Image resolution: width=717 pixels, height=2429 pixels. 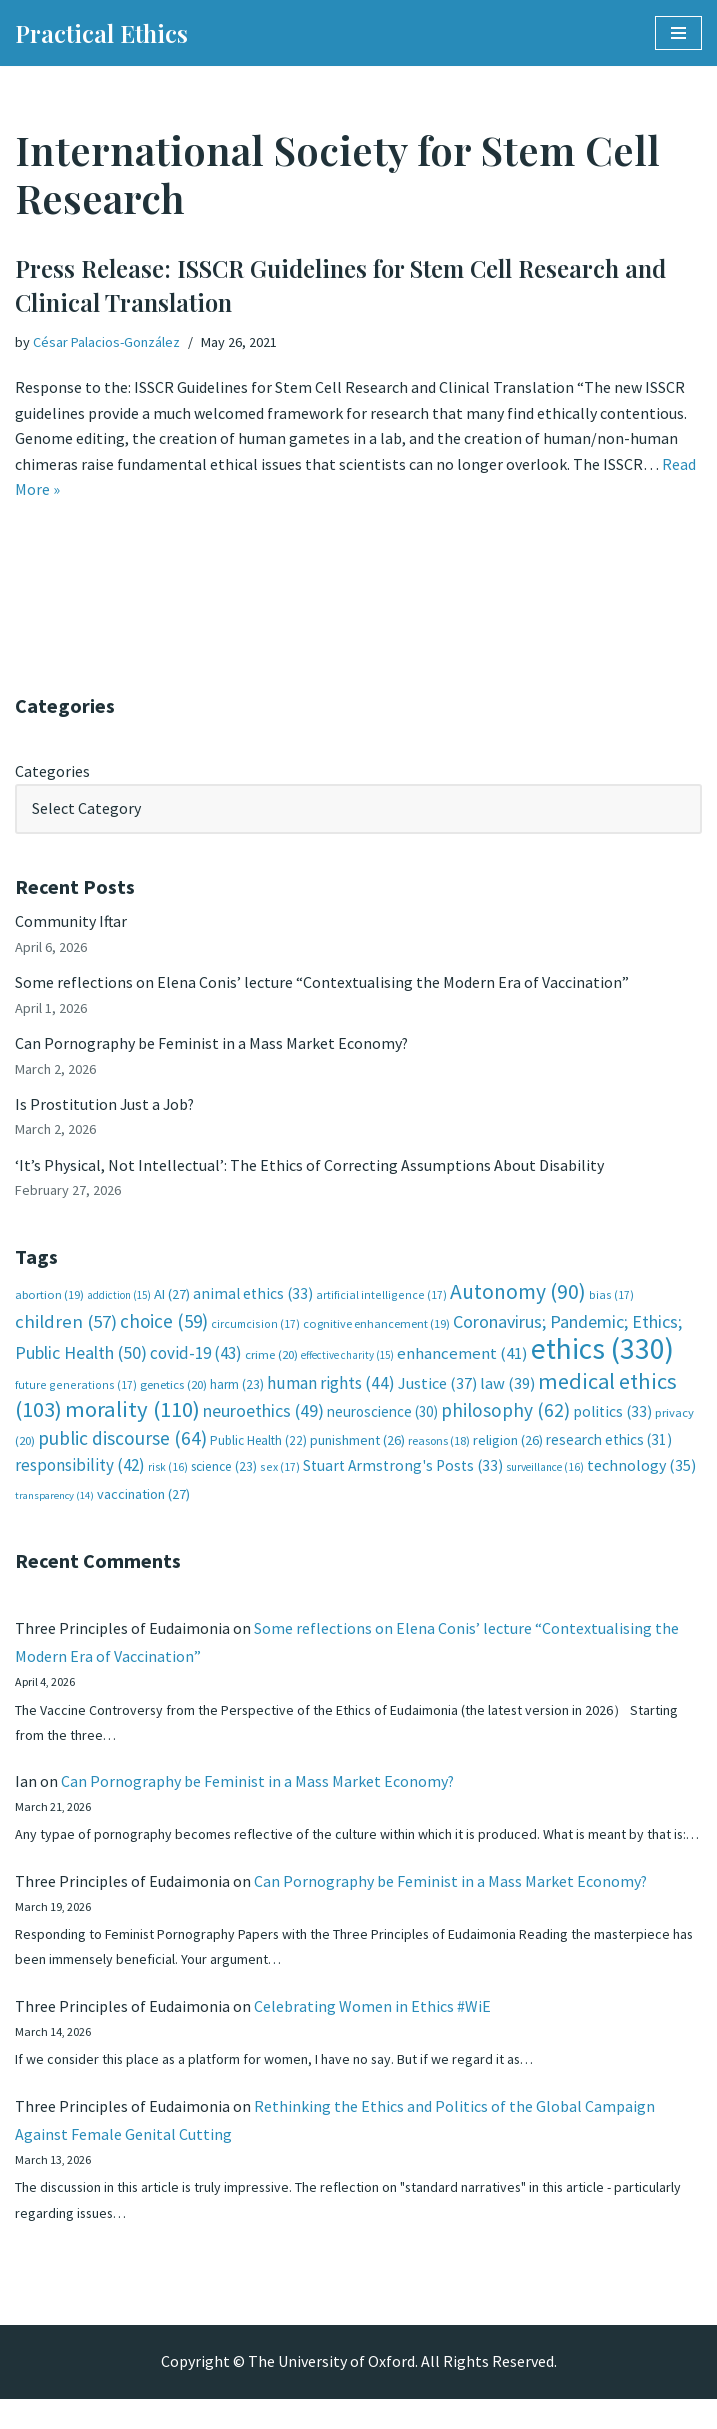 I want to click on future generations [future generations (17 items)], so click(x=76, y=1386).